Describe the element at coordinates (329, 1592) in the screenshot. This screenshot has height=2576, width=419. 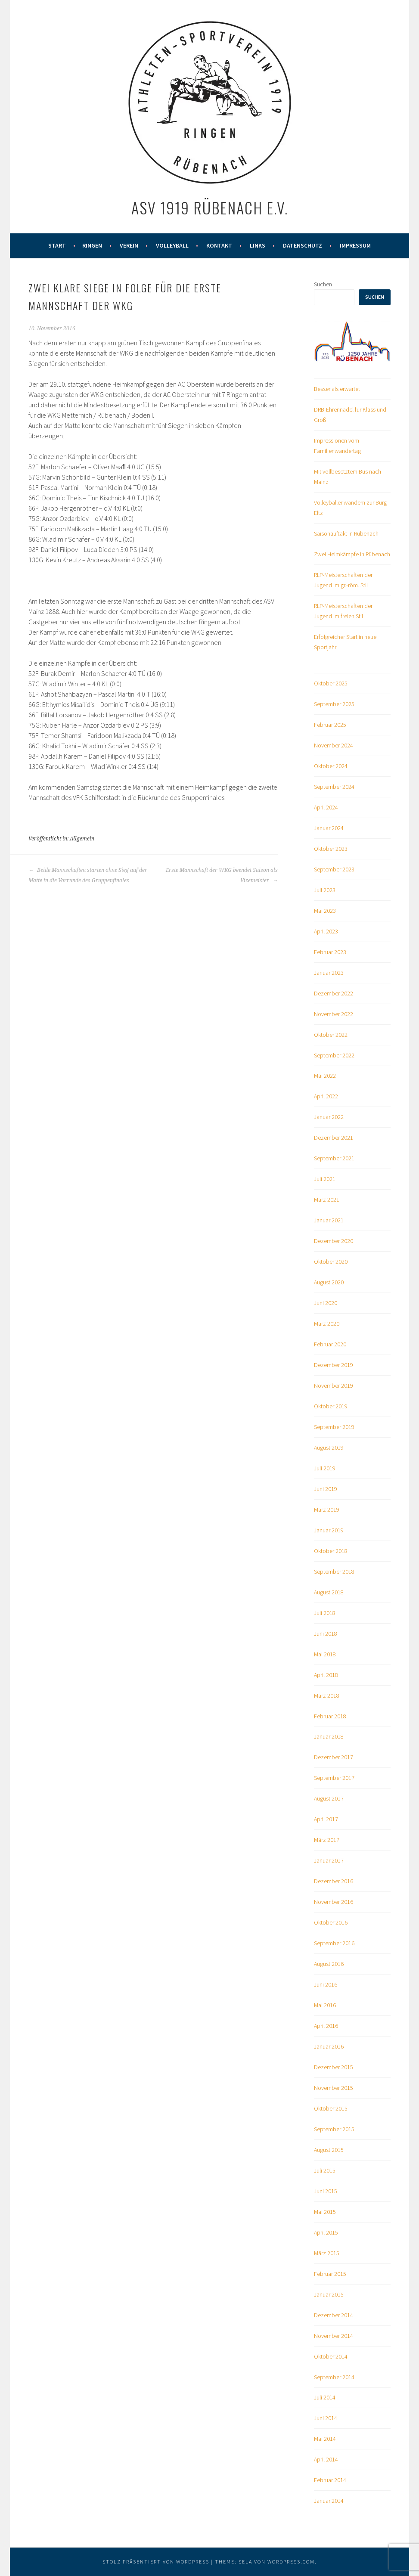
I see `August 2018` at that location.